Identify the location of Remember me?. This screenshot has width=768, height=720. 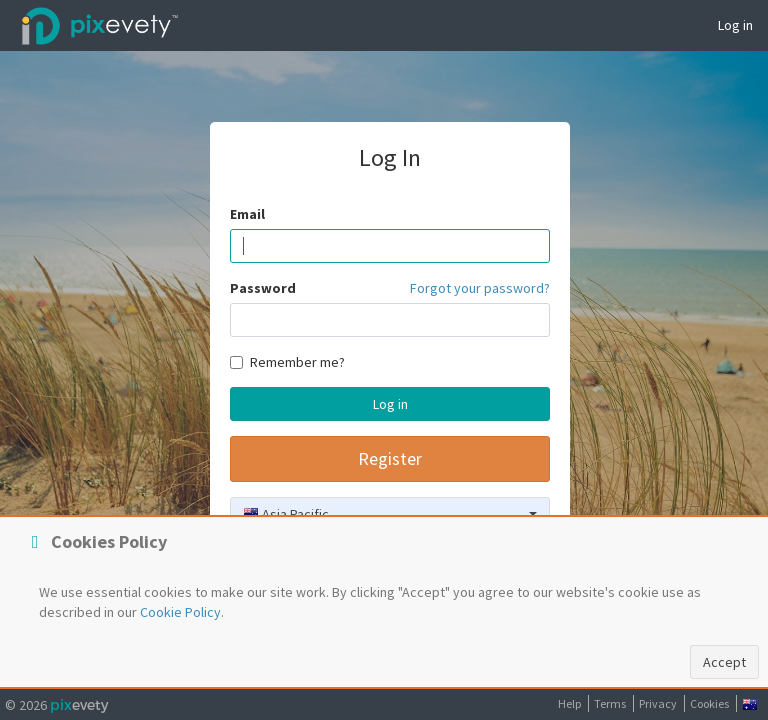
(287, 362).